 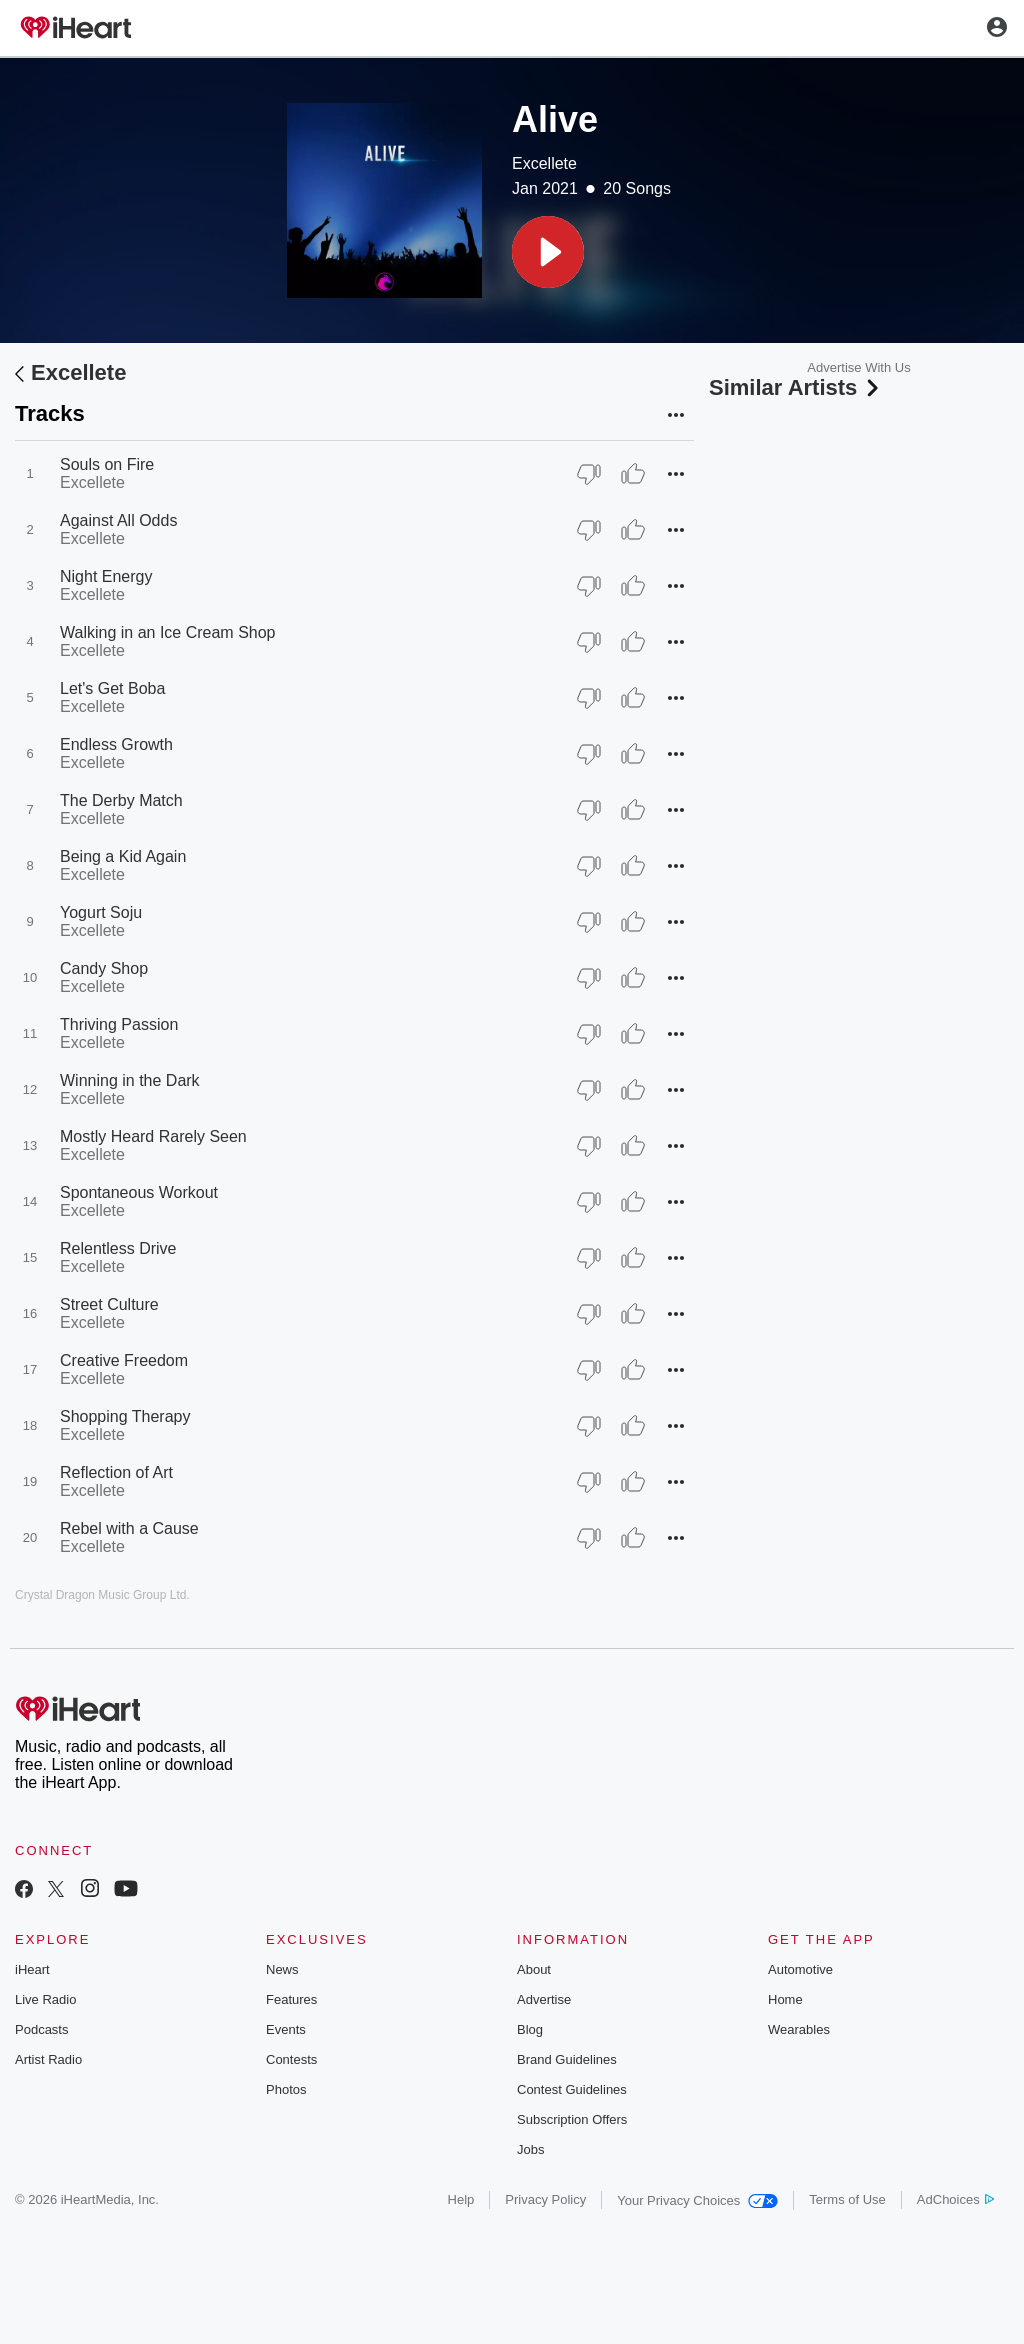 I want to click on Live Radio, so click(x=45, y=1999).